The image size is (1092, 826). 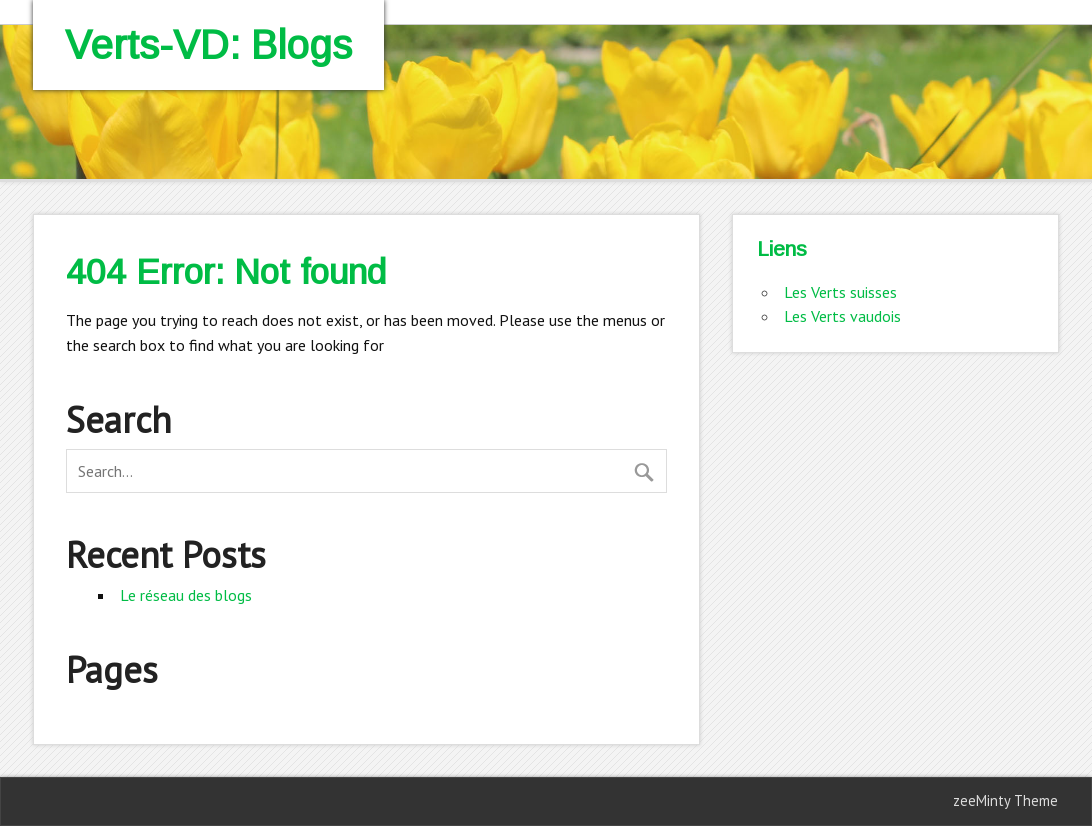 I want to click on zeeMinty Theme, so click(x=1005, y=800).